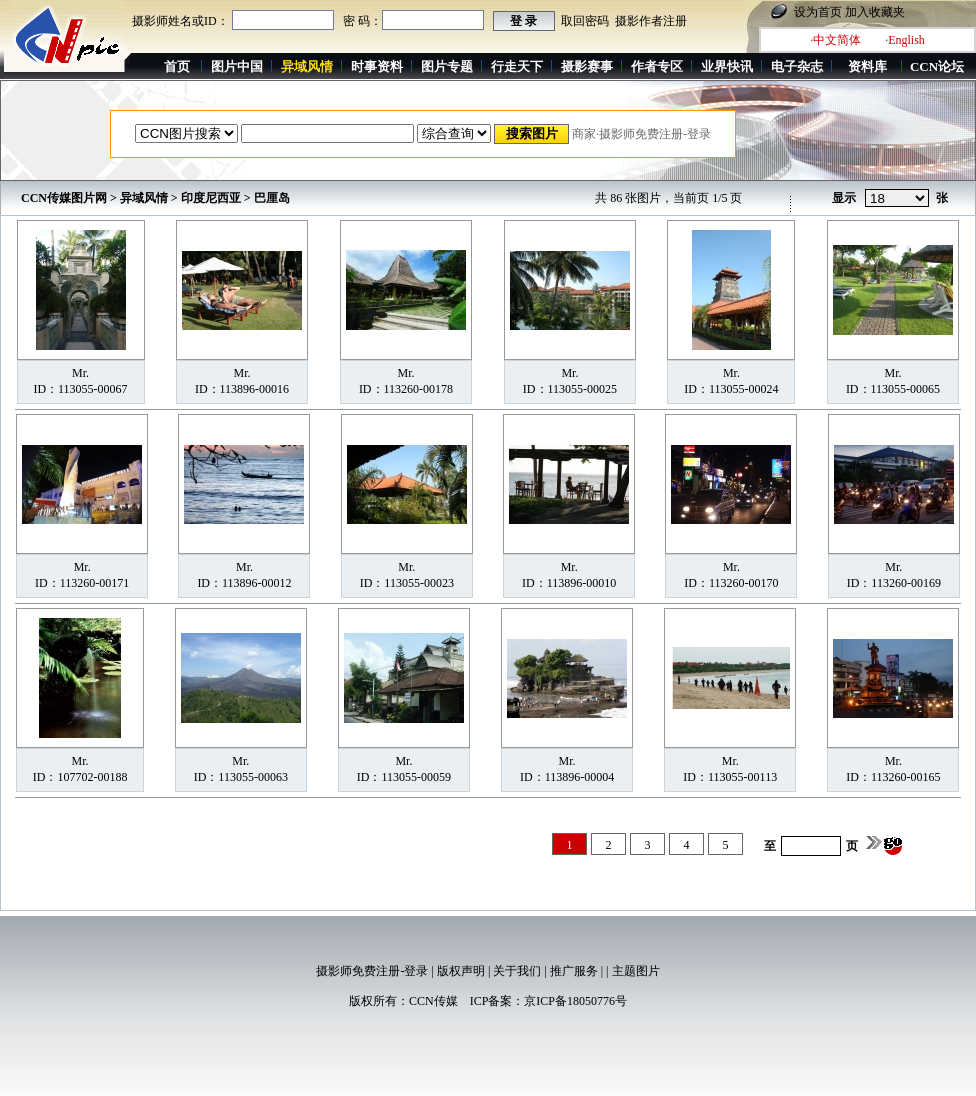 The height and width of the screenshot is (1096, 976). Describe the element at coordinates (237, 66) in the screenshot. I see `图片中国` at that location.